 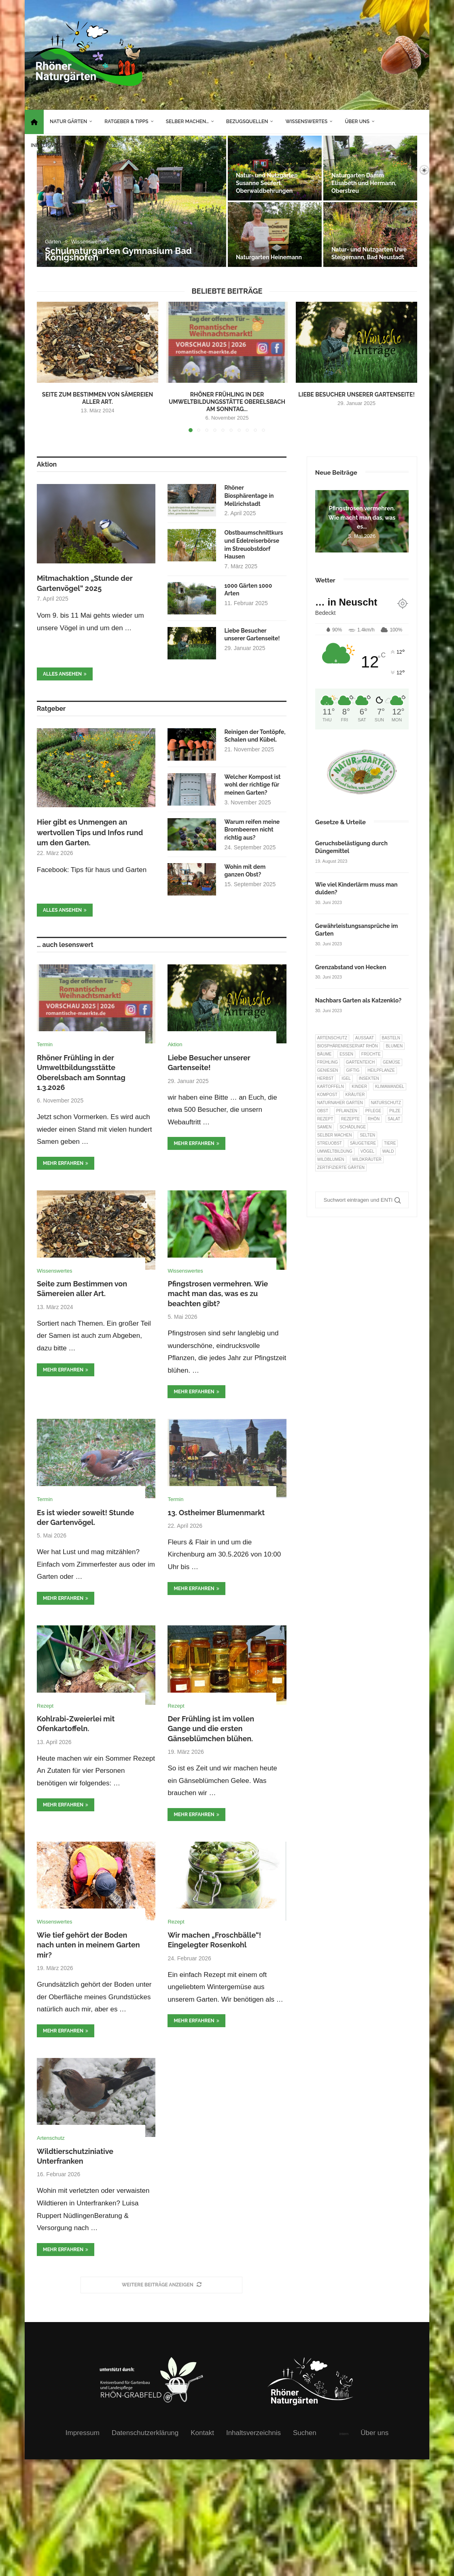 What do you see at coordinates (211, 1728) in the screenshot?
I see `Der Frühling ist im vollen Gange und die ersten Gänseblümchen blühen.` at bounding box center [211, 1728].